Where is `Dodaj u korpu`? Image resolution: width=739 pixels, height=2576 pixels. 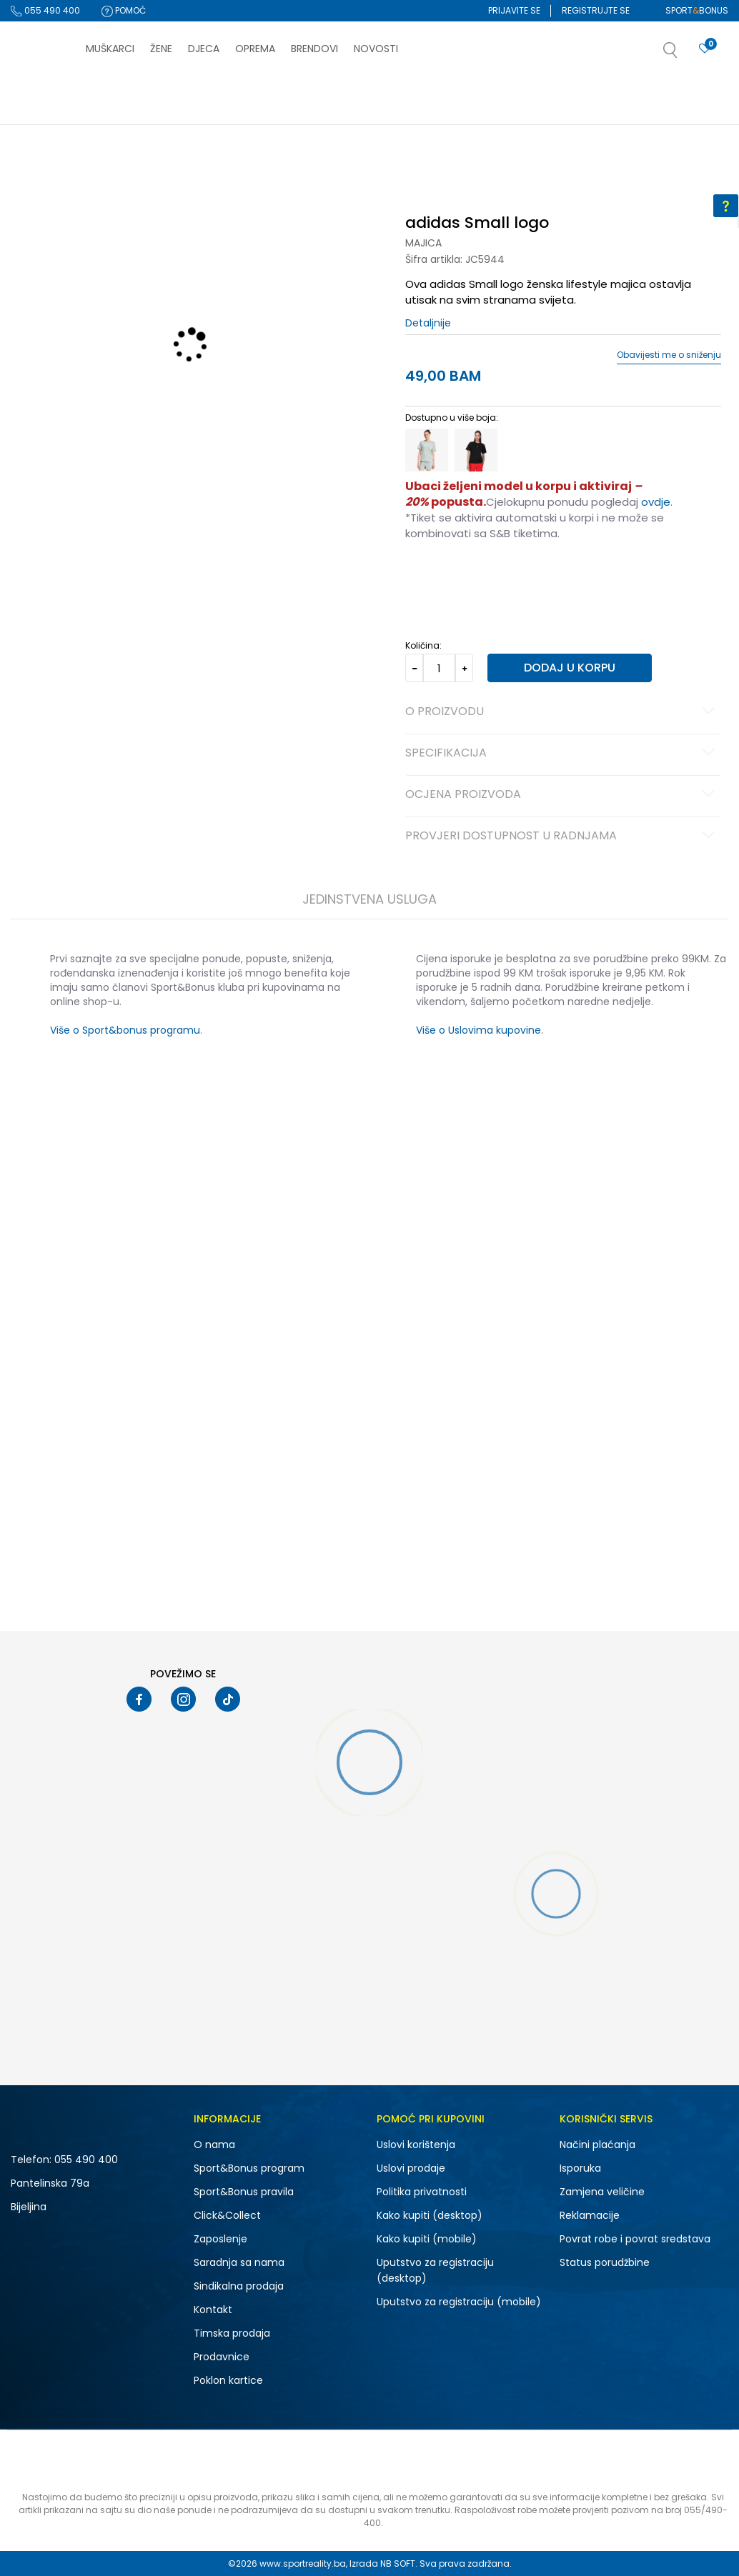
Dodaj u korpu is located at coordinates (569, 667).